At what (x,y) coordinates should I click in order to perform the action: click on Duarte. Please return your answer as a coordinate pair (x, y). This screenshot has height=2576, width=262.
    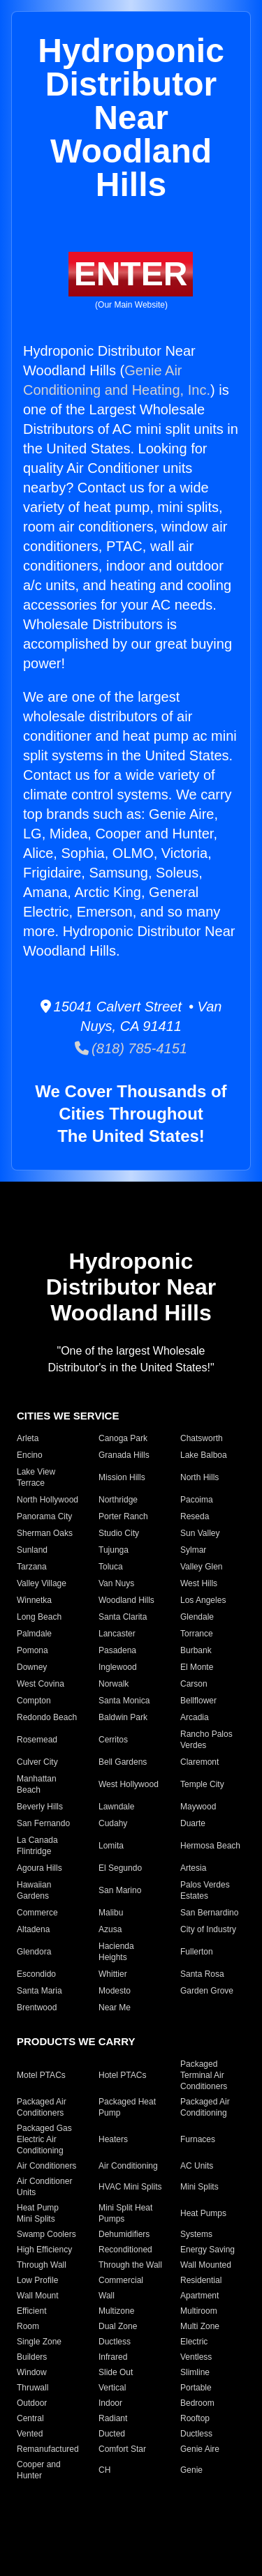
    Looking at the image, I should click on (192, 1823).